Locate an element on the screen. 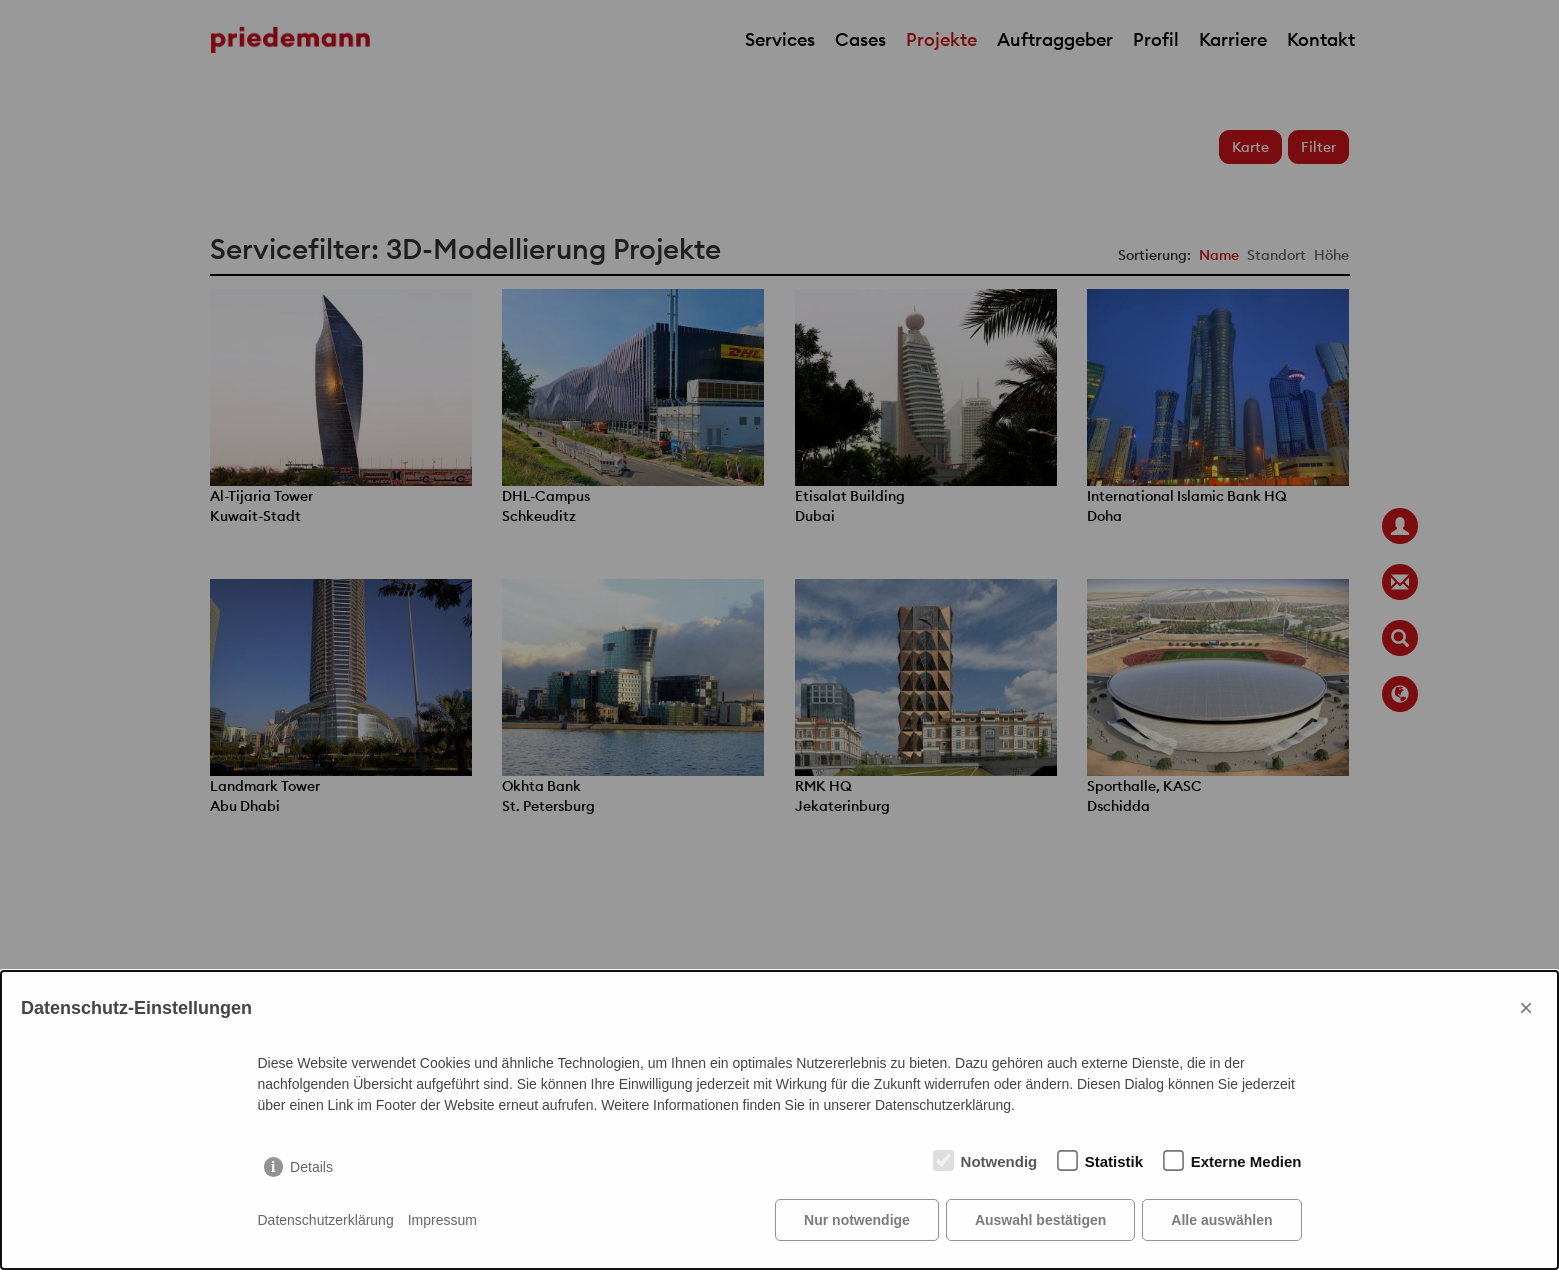  Impressum is located at coordinates (442, 1220).